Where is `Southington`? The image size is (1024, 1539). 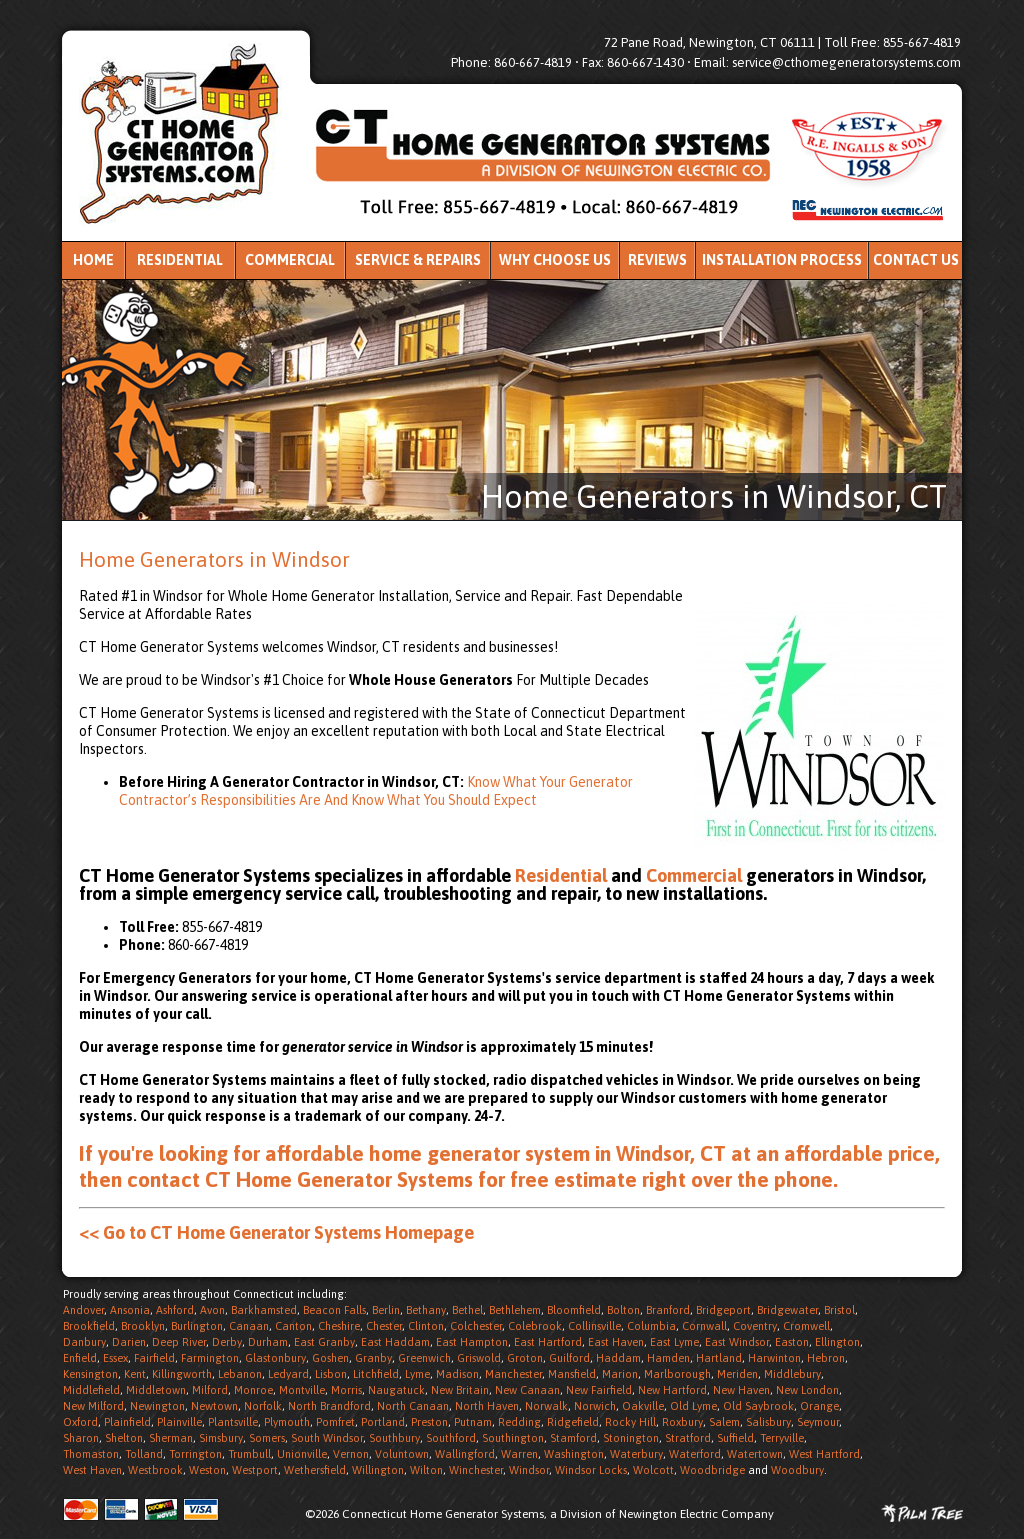 Southington is located at coordinates (513, 1438).